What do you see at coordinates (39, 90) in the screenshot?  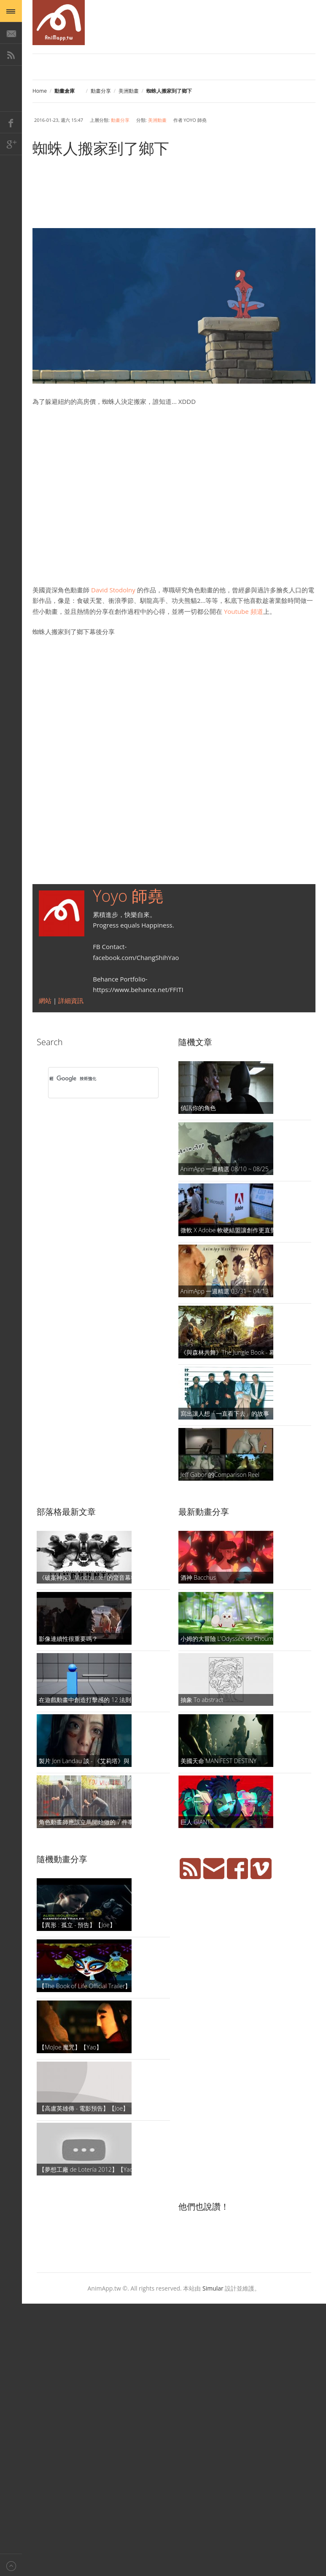 I see `Home` at bounding box center [39, 90].